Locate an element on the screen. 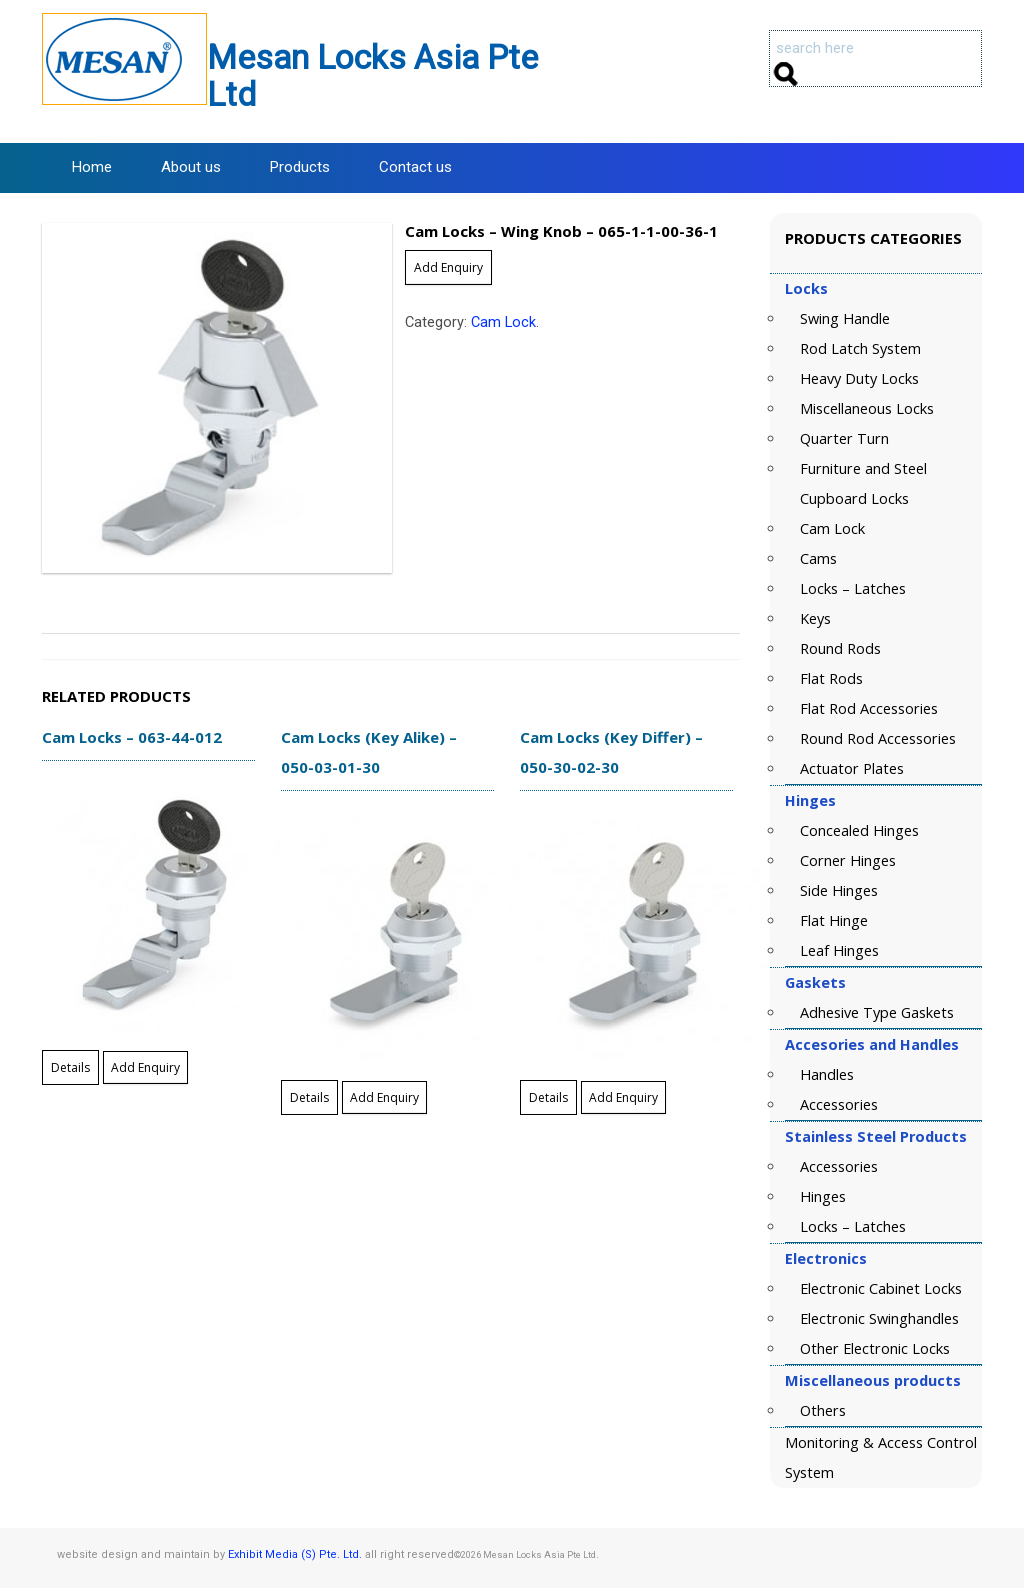 Image resolution: width=1024 pixels, height=1588 pixels. Cam Lock is located at coordinates (503, 322).